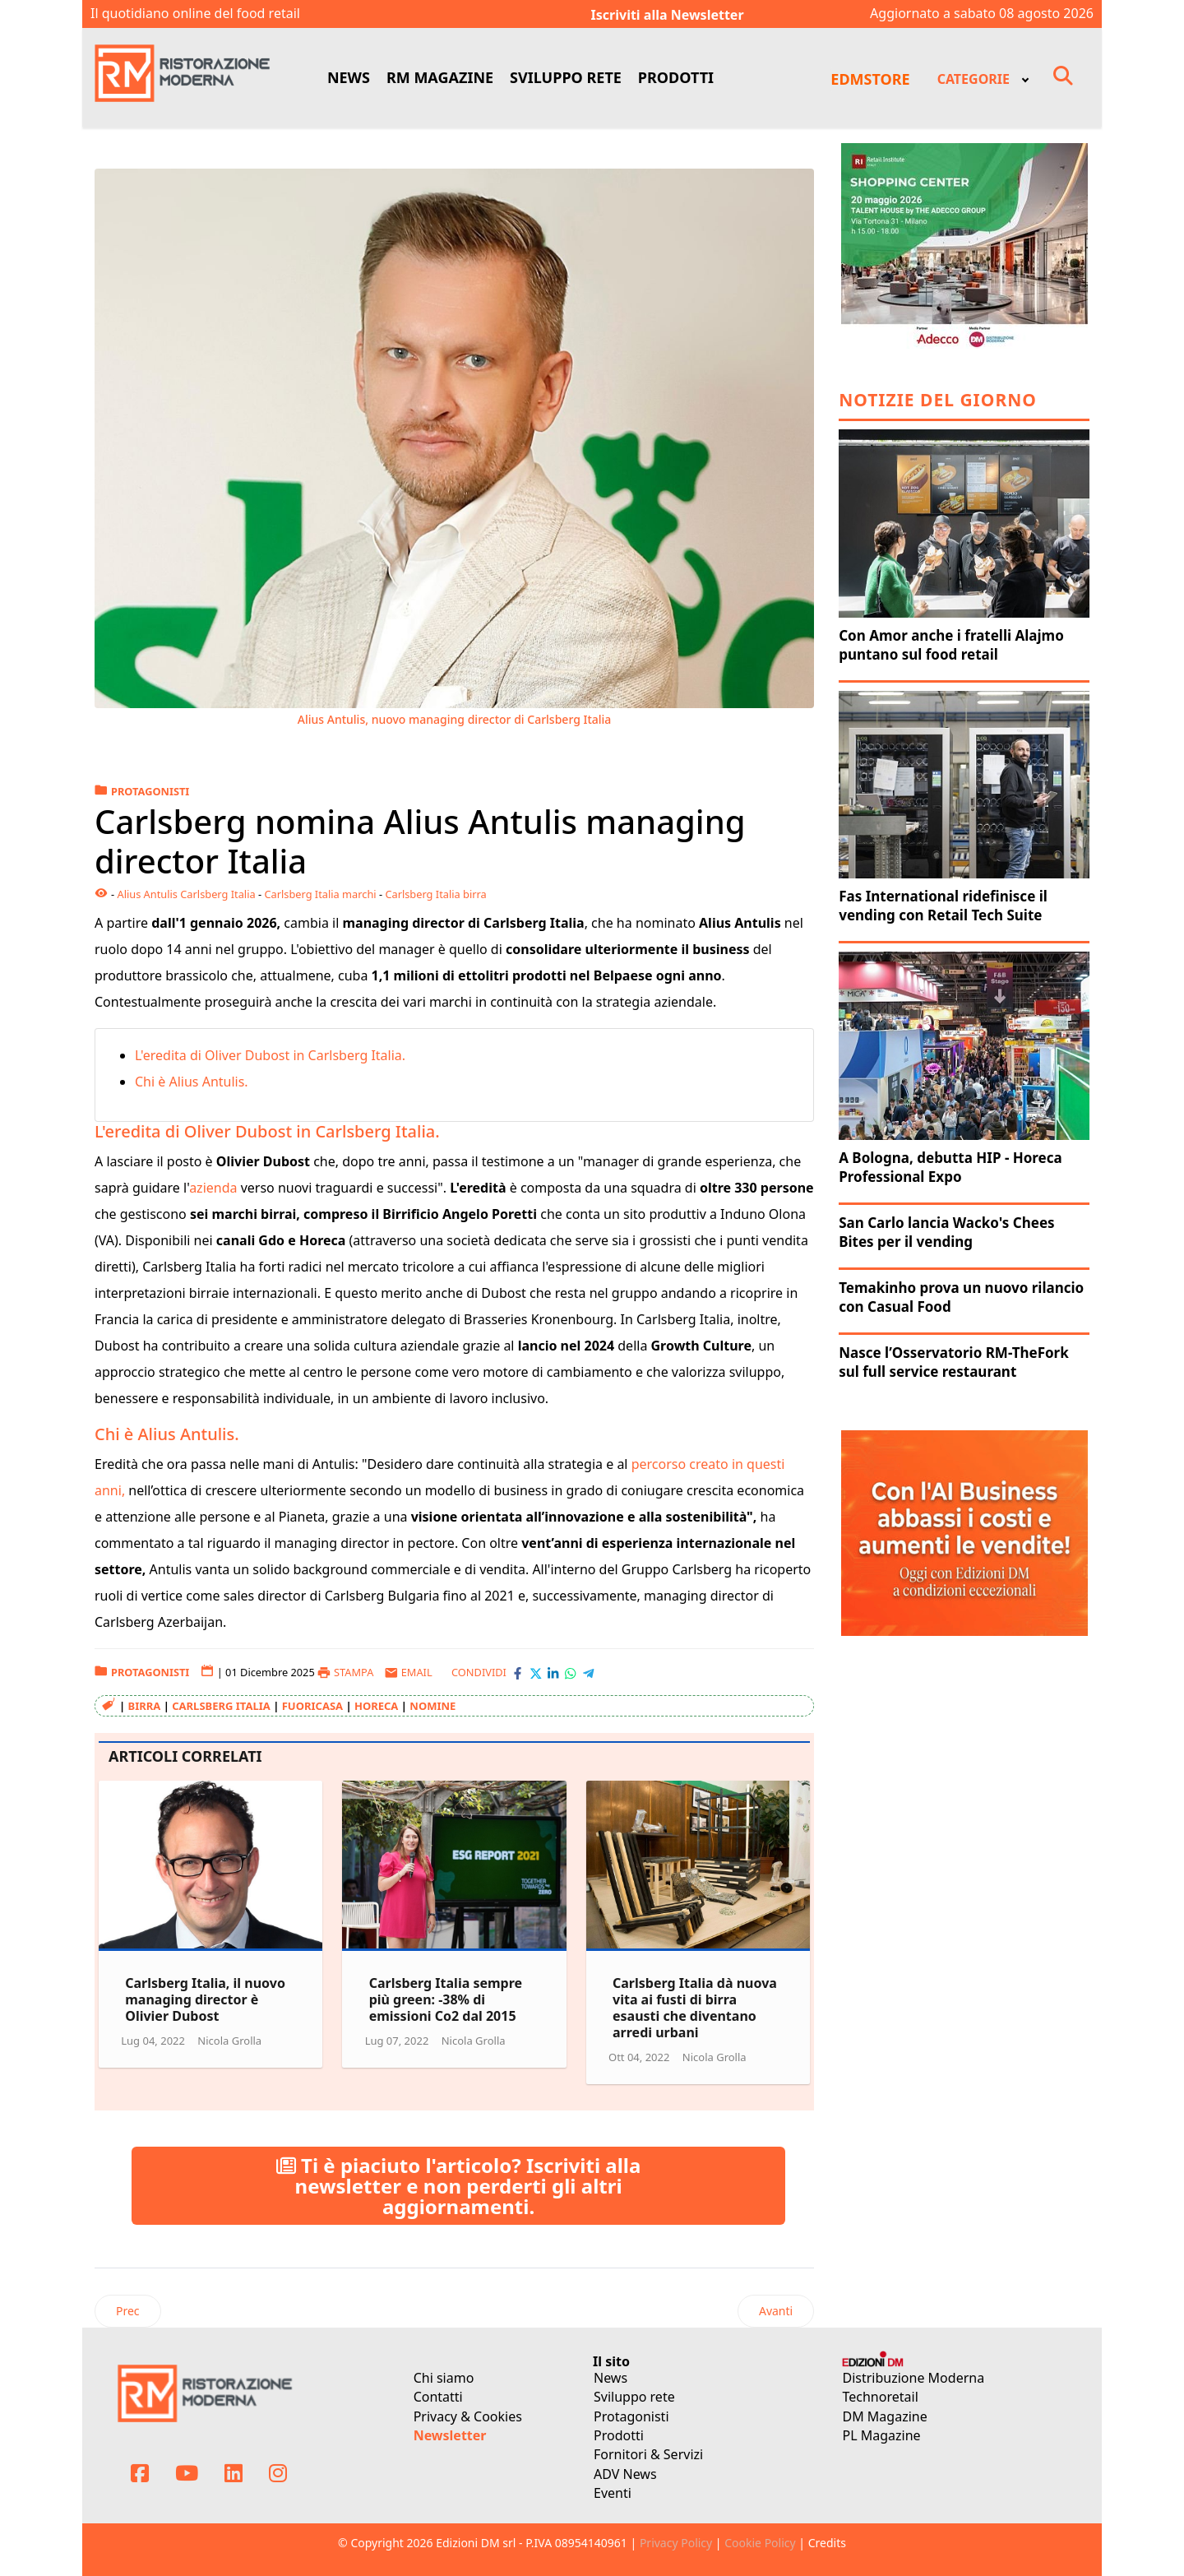 The height and width of the screenshot is (2576, 1184). I want to click on Prodotti, so click(619, 2435).